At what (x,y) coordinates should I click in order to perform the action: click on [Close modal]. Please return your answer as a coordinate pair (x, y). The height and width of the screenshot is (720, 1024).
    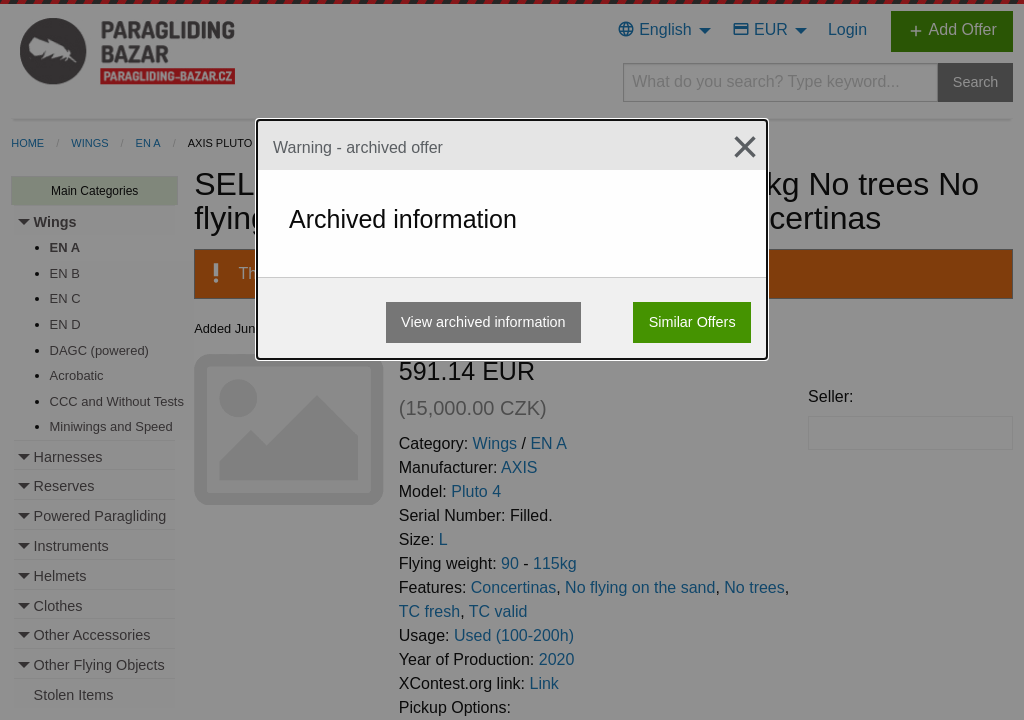
    Looking at the image, I should click on (737, 147).